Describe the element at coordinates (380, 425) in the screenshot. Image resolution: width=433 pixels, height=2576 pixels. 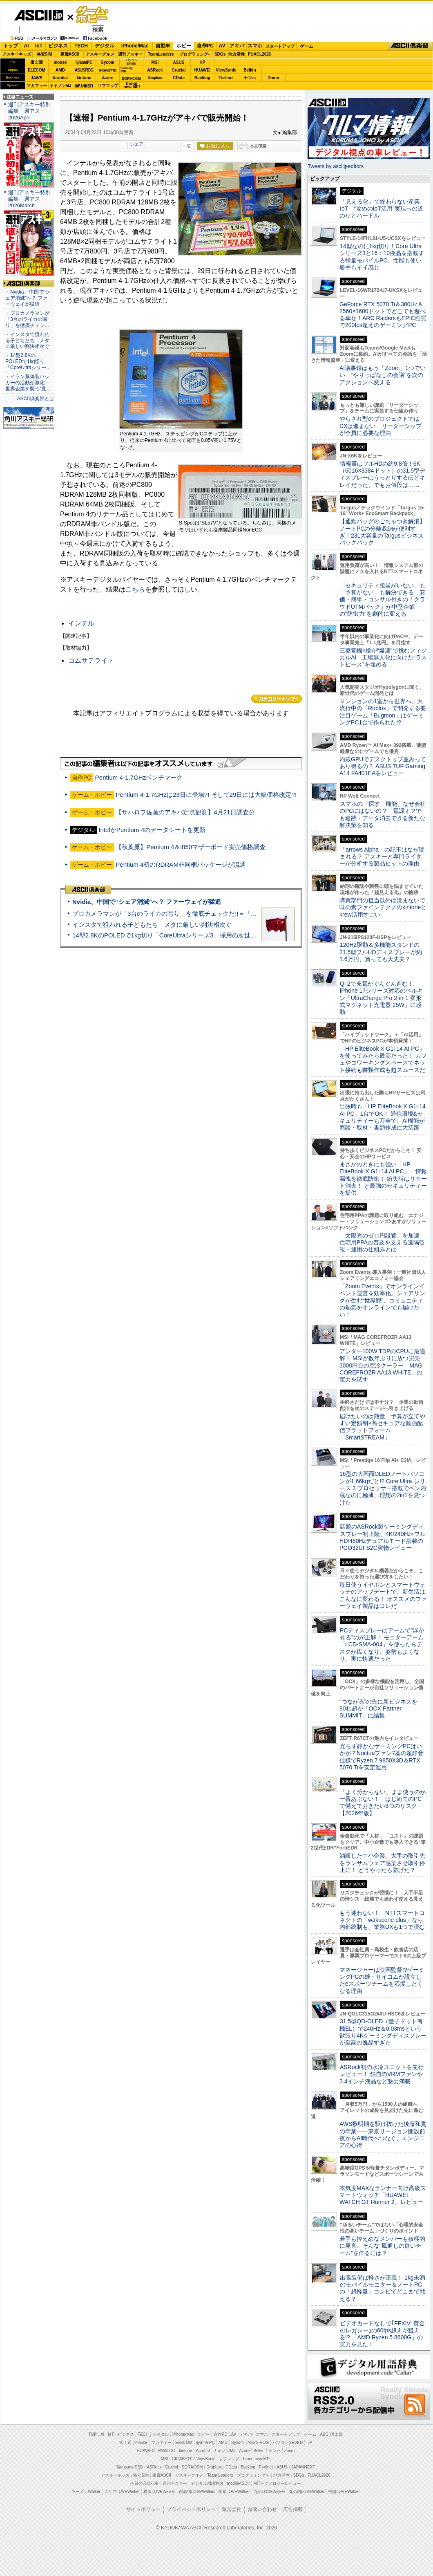
I see `やらされ型のプロジェクトではDXは進まない リーダーシップが全員に必要な理由` at that location.